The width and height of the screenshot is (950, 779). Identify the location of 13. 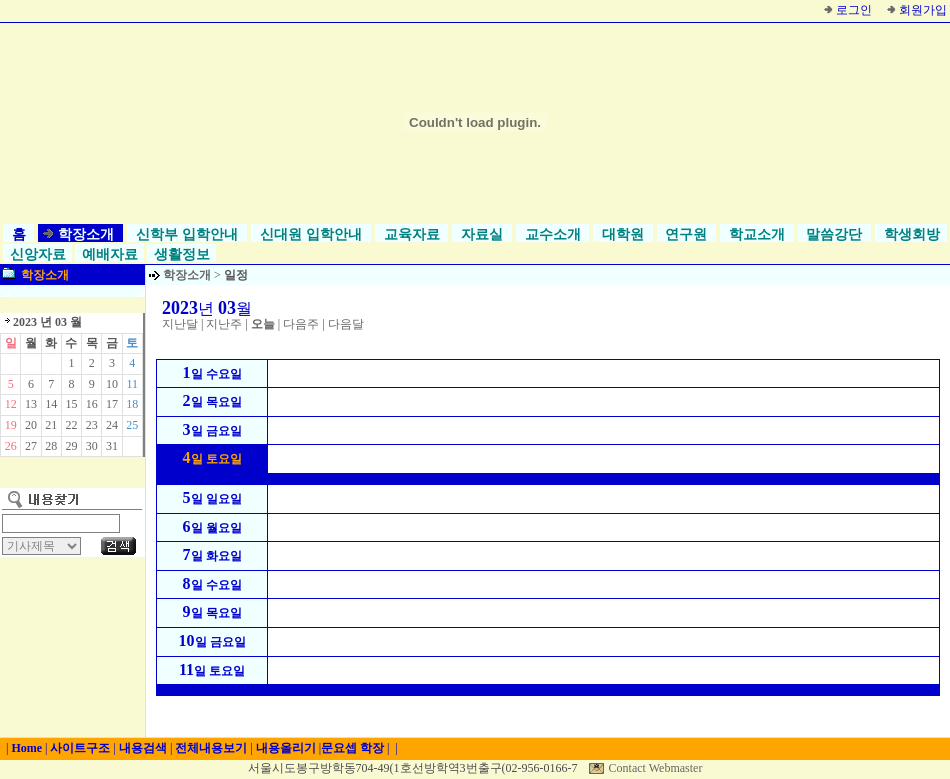
(31, 404).